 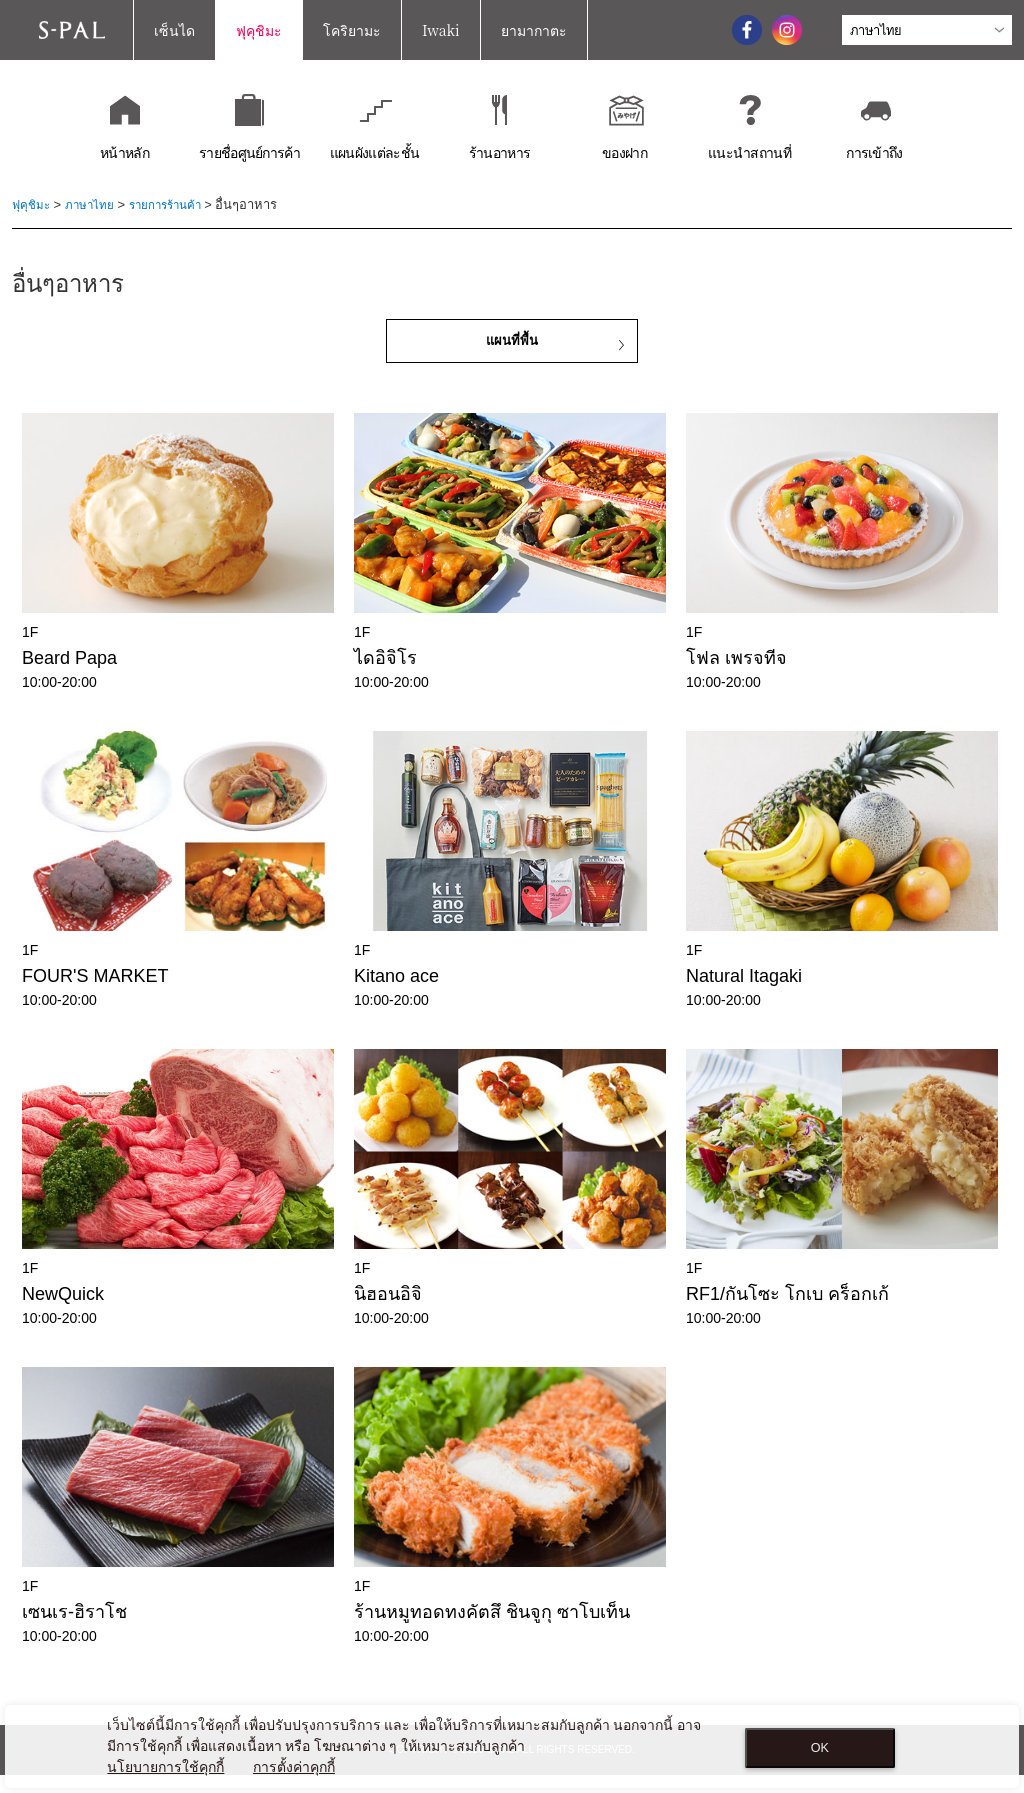 What do you see at coordinates (624, 153) in the screenshot?
I see `ของฝาก` at bounding box center [624, 153].